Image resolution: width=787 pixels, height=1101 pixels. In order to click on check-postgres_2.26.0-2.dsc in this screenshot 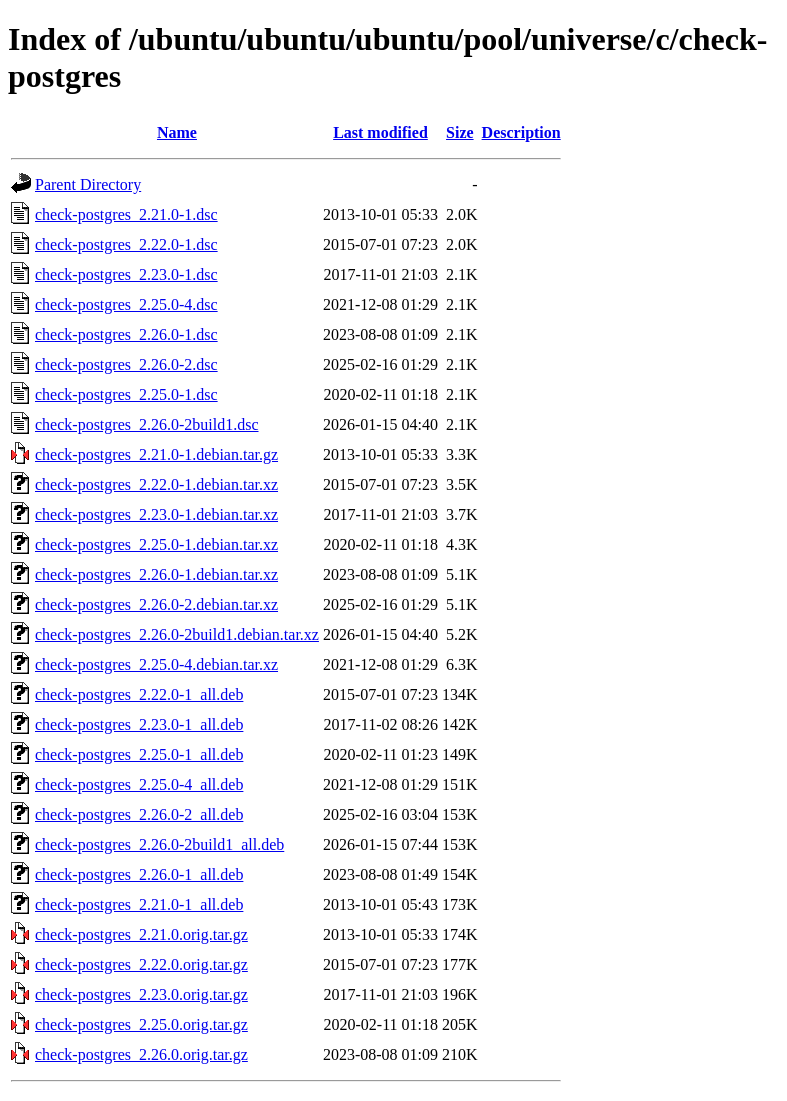, I will do `click(126, 364)`.